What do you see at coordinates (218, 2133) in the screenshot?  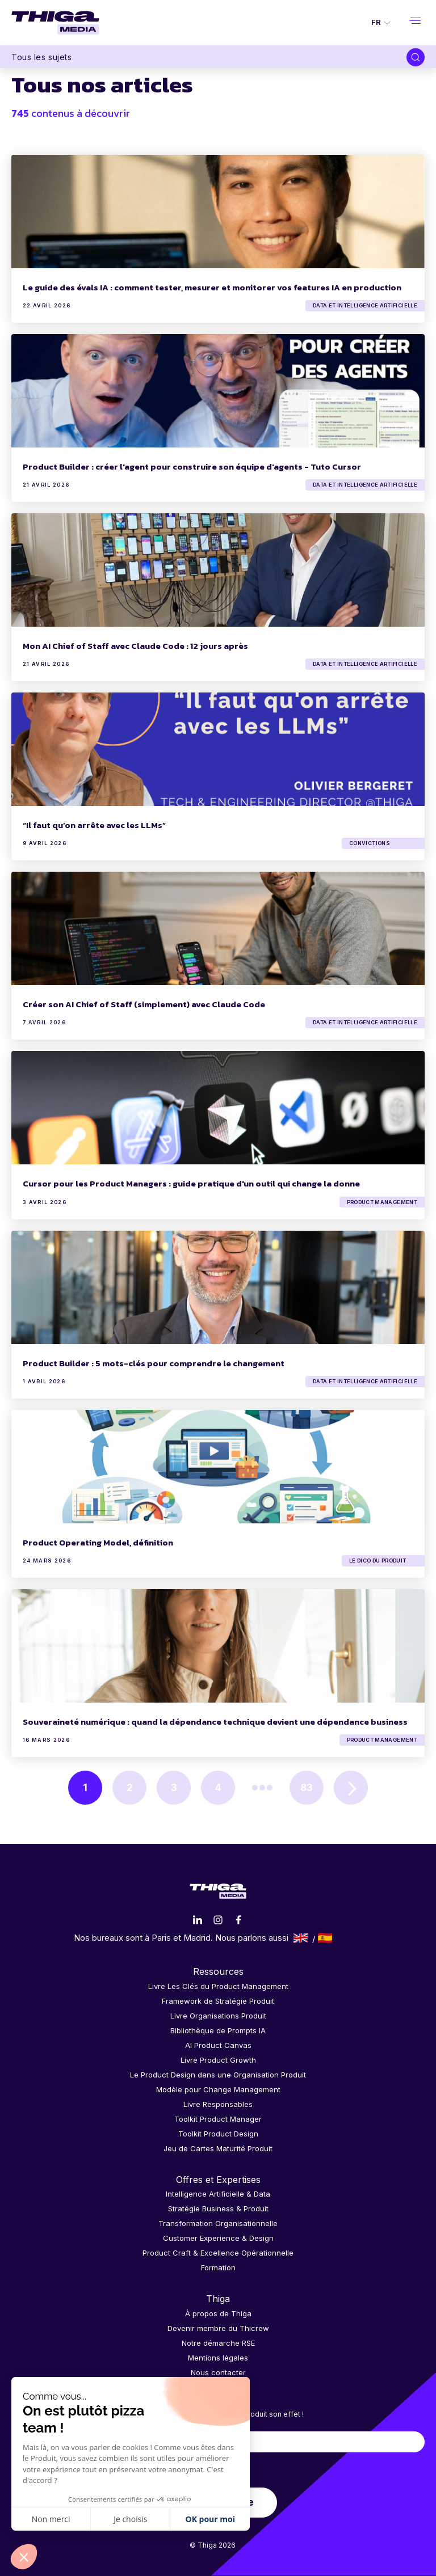 I see `Toolkit Product Design [menuitem]` at bounding box center [218, 2133].